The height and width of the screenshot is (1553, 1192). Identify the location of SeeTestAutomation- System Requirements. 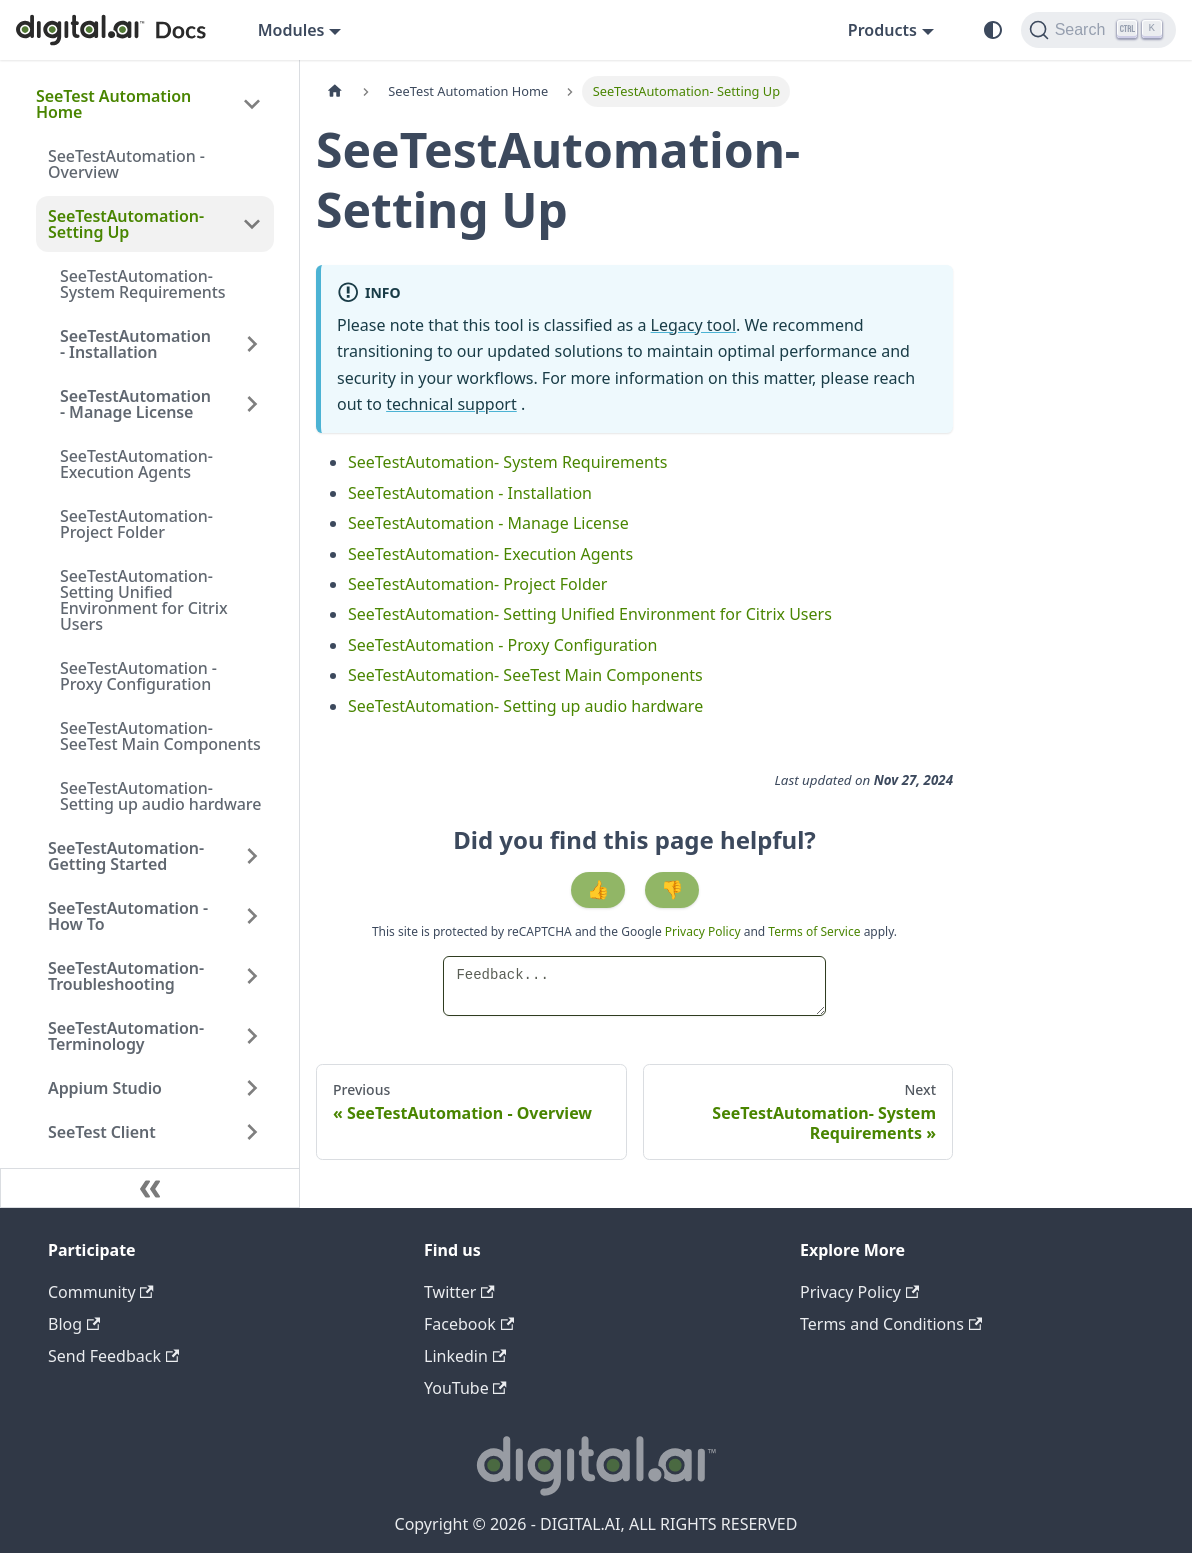
(143, 284).